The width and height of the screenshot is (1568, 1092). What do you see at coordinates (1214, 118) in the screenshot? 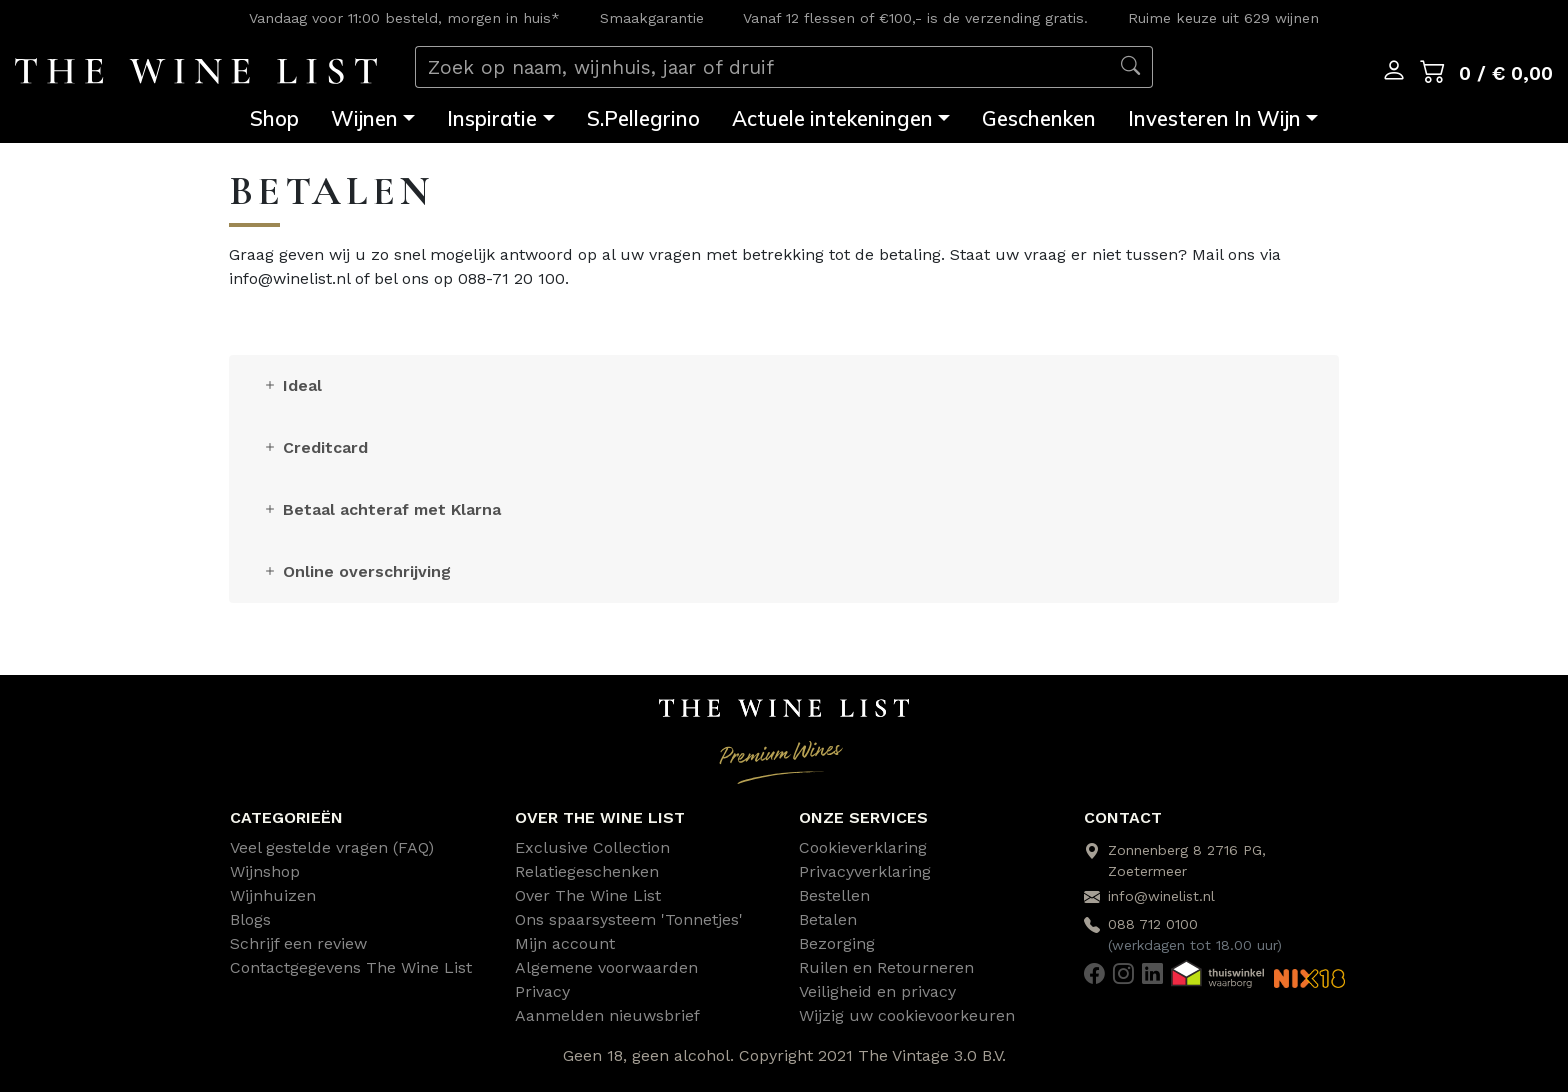
I see `Investeren In Wijn [button]` at bounding box center [1214, 118].